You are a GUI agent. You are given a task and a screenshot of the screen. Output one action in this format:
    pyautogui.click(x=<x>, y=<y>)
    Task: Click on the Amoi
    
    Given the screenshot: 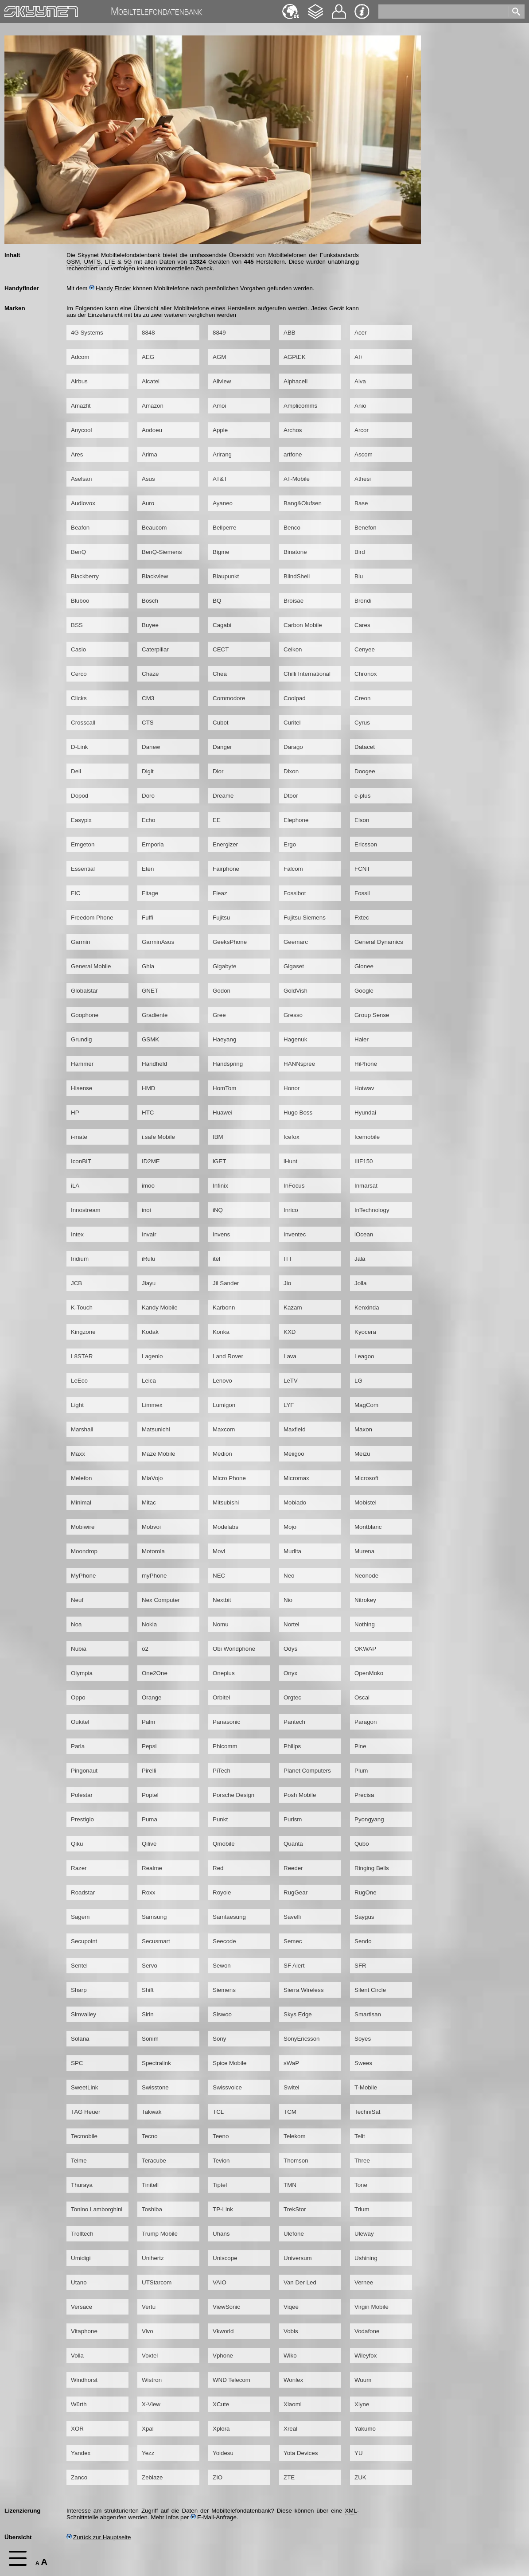 What is the action you would take?
    pyautogui.click(x=219, y=405)
    